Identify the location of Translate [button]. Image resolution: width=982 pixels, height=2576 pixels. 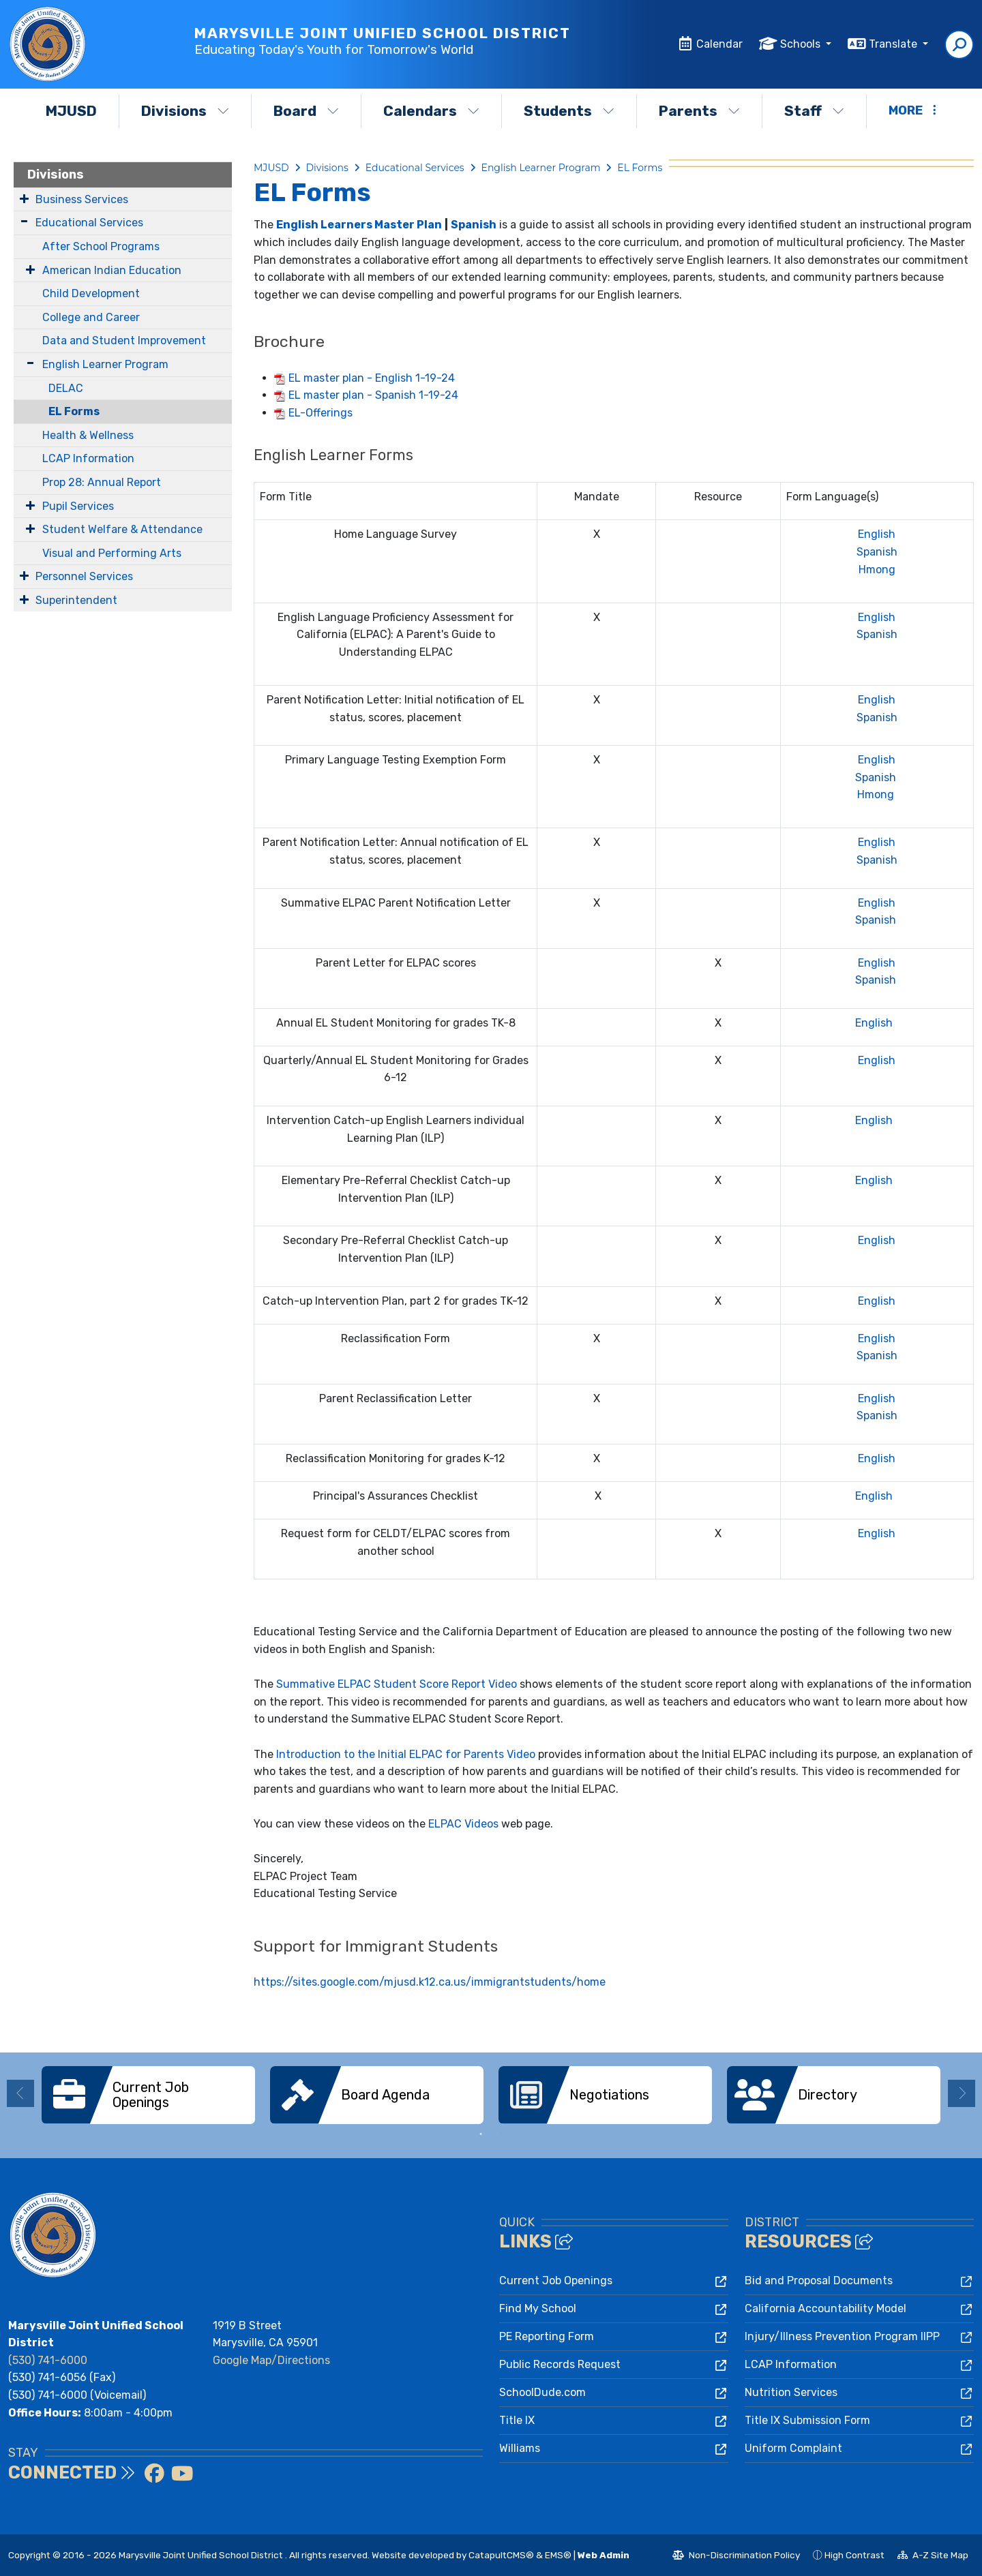
(894, 43).